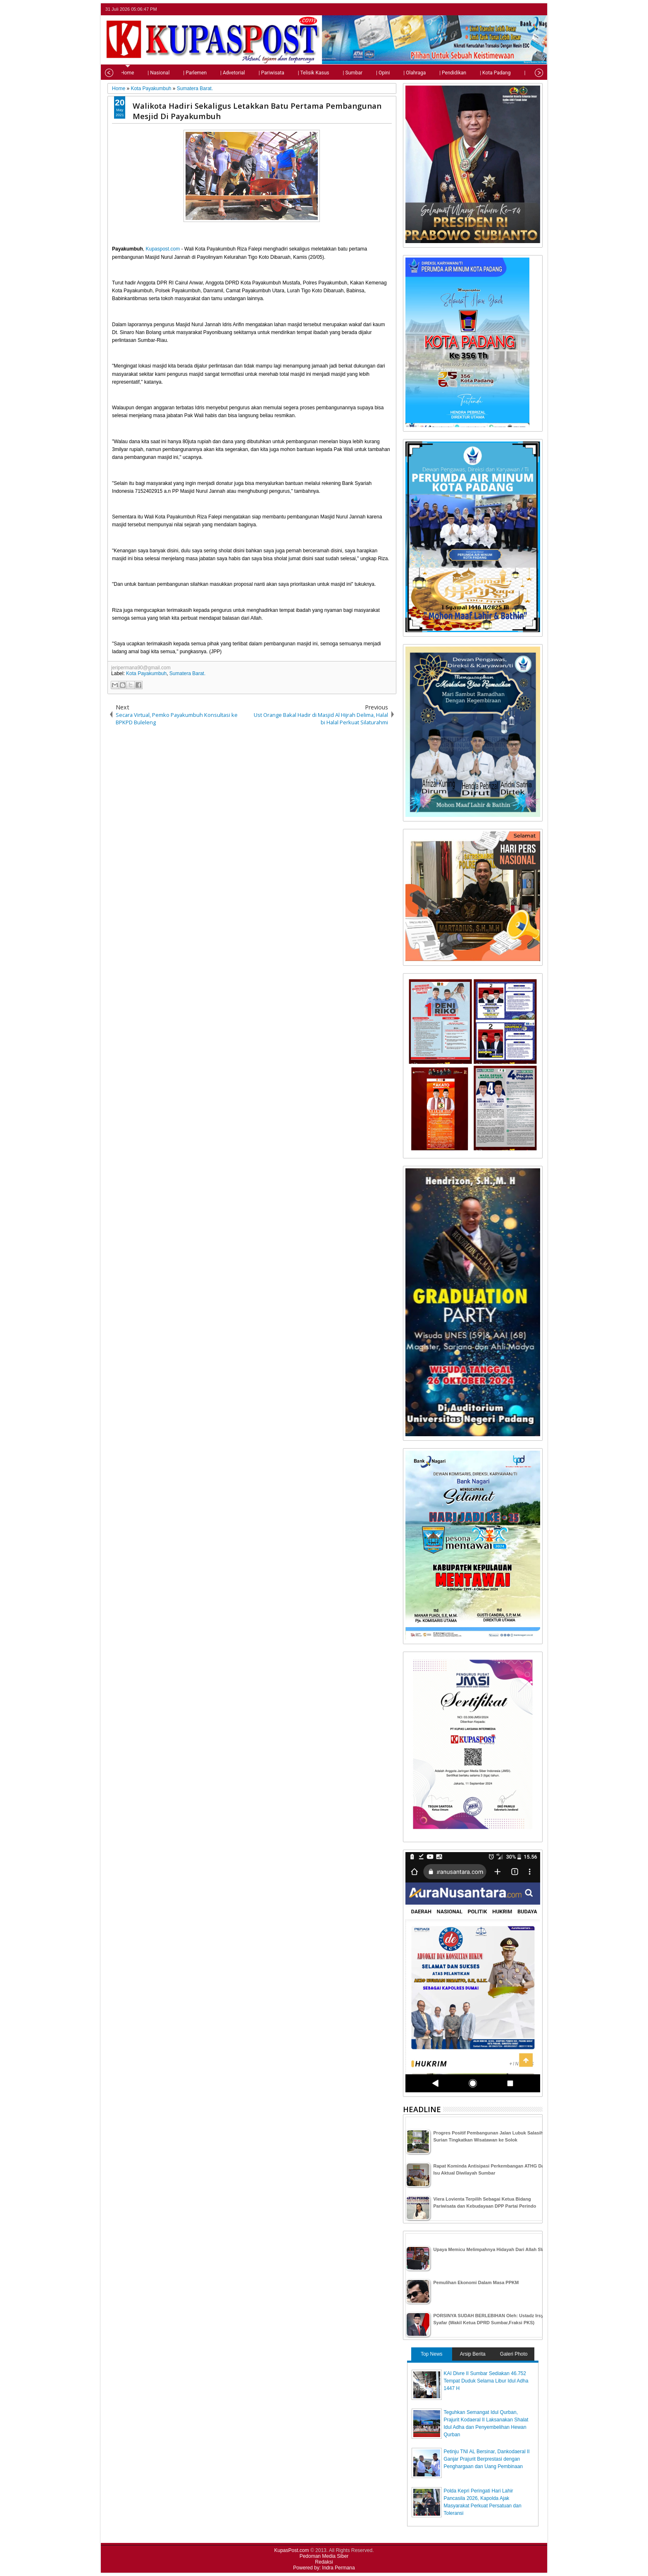  Describe the element at coordinates (257, 110) in the screenshot. I see `Walikota Hadiri Sekaligus Letakkan Batu Pertama Pembangunan Mesjid Di Payakumbuh` at that location.